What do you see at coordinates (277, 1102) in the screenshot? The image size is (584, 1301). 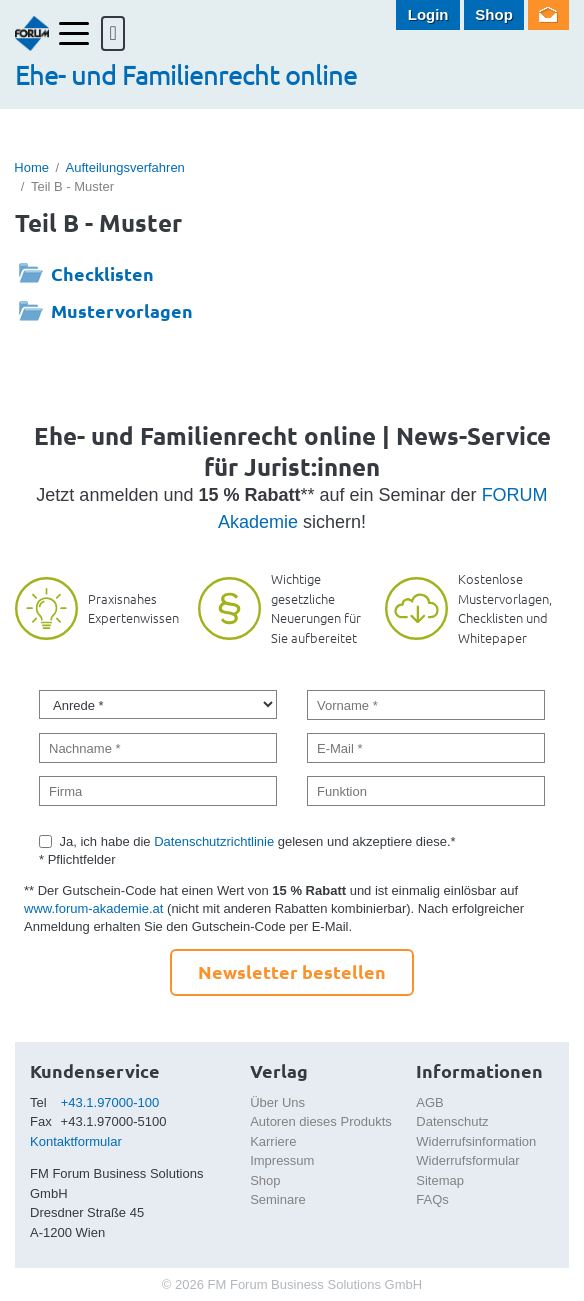 I see `Über Uns` at bounding box center [277, 1102].